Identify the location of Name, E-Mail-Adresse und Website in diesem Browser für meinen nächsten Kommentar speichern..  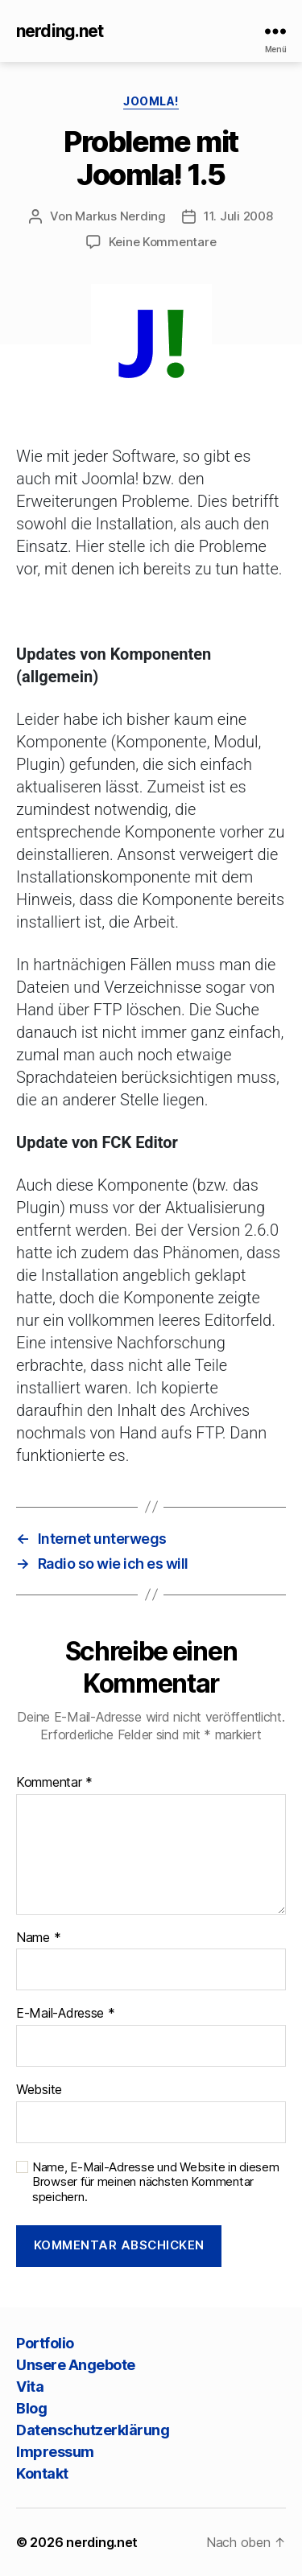
(155, 2182).